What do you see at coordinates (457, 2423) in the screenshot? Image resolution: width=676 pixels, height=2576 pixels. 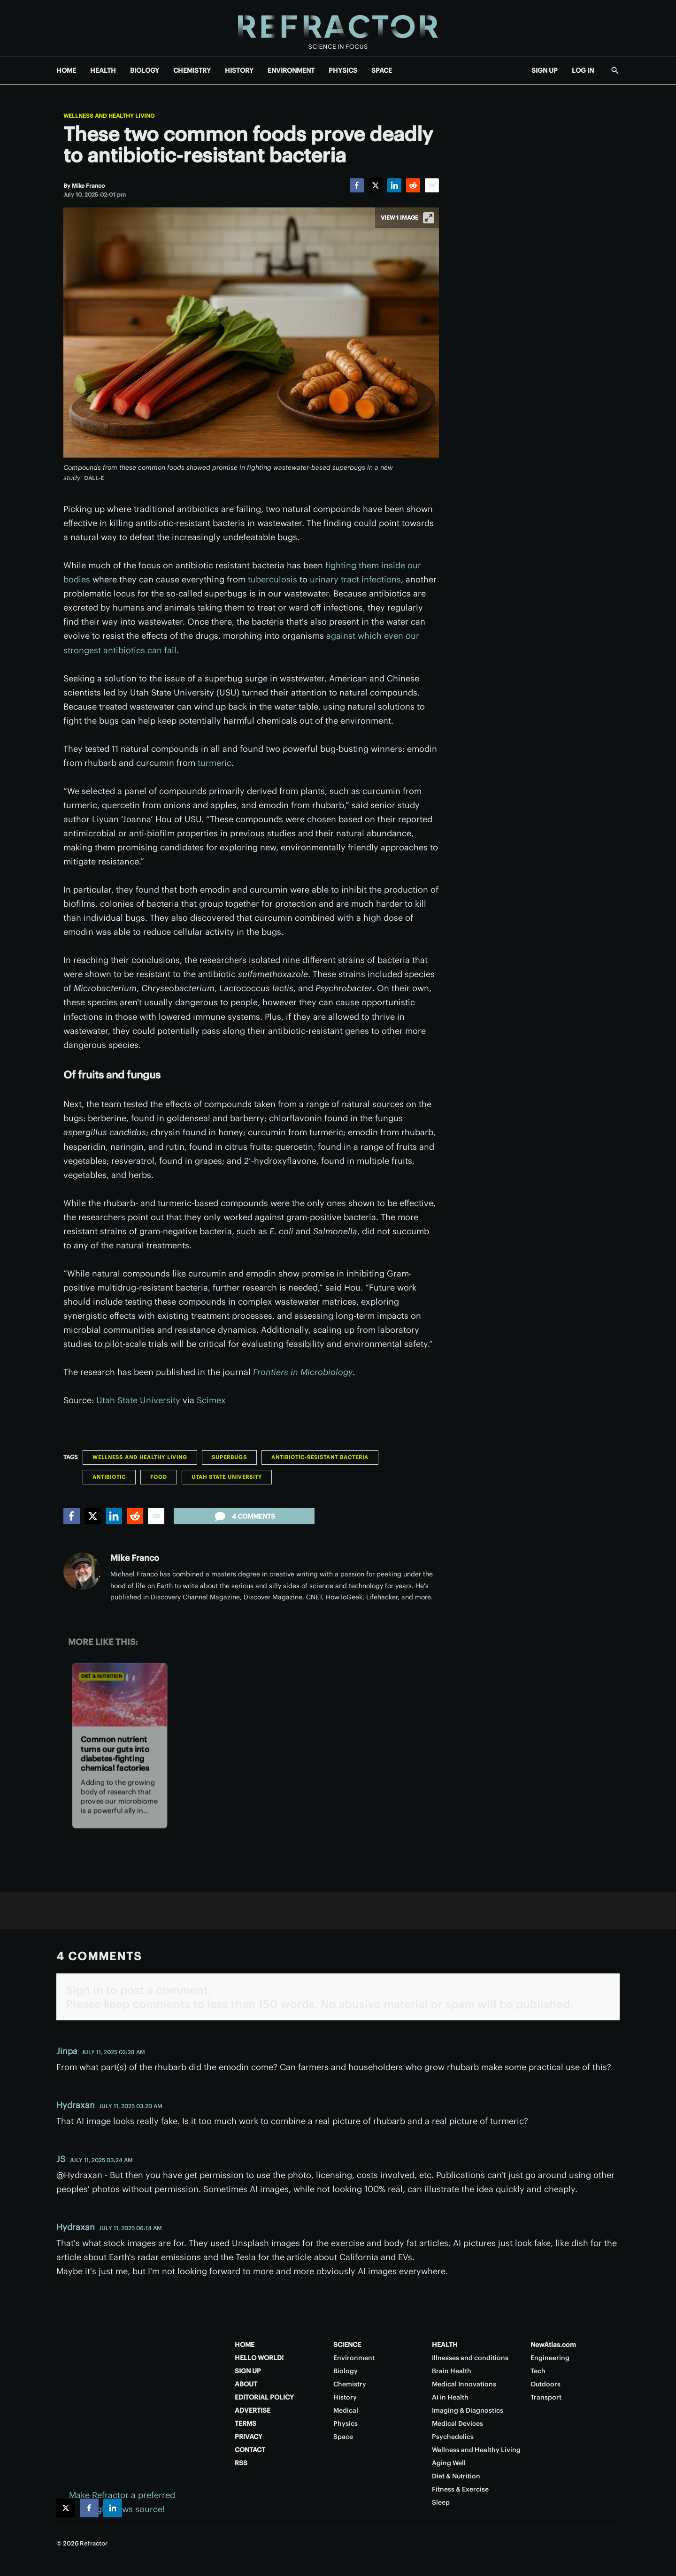 I see `Medical Devices` at bounding box center [457, 2423].